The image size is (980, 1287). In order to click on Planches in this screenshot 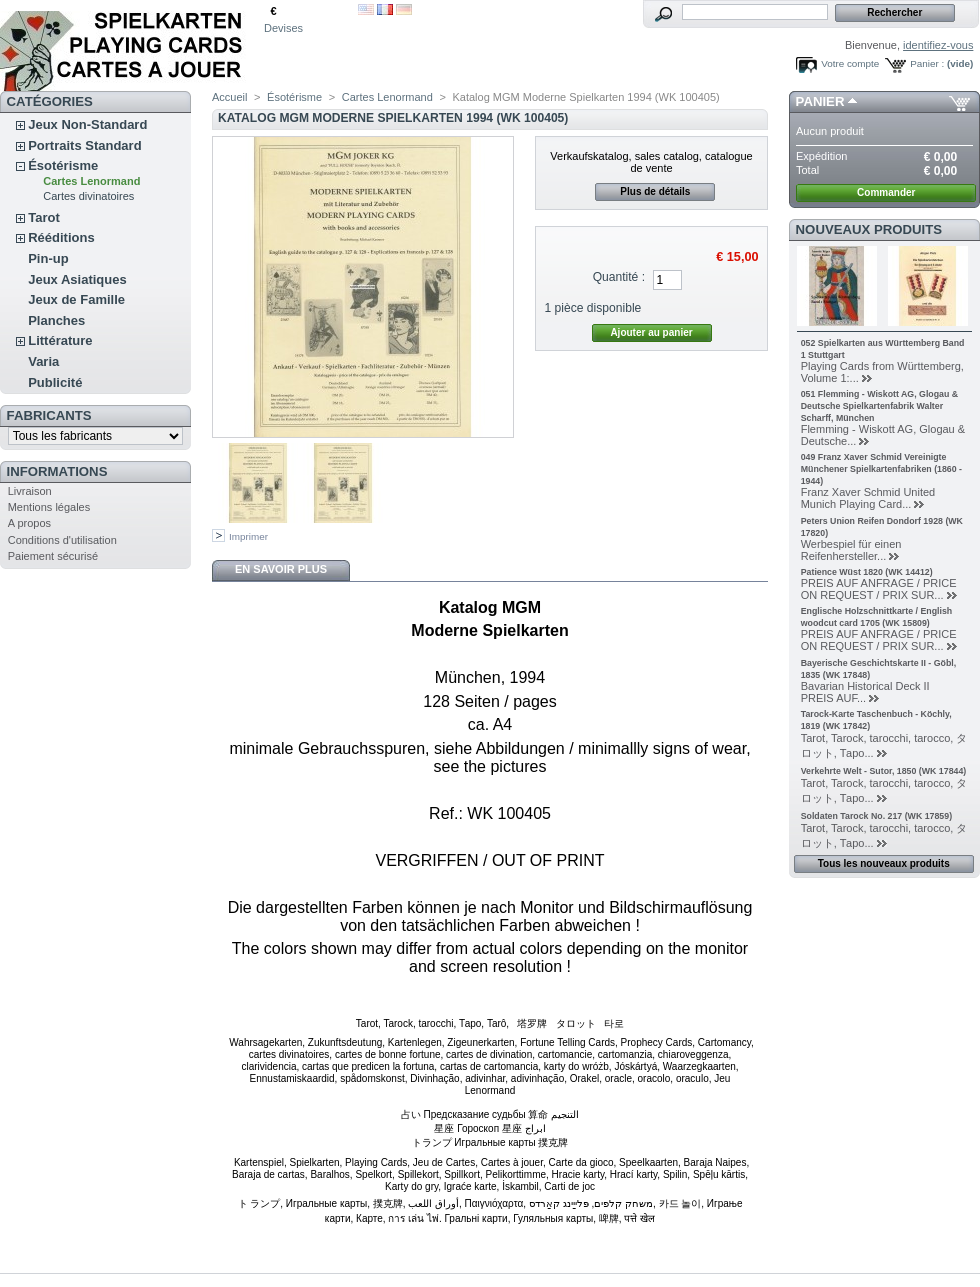, I will do `click(56, 320)`.